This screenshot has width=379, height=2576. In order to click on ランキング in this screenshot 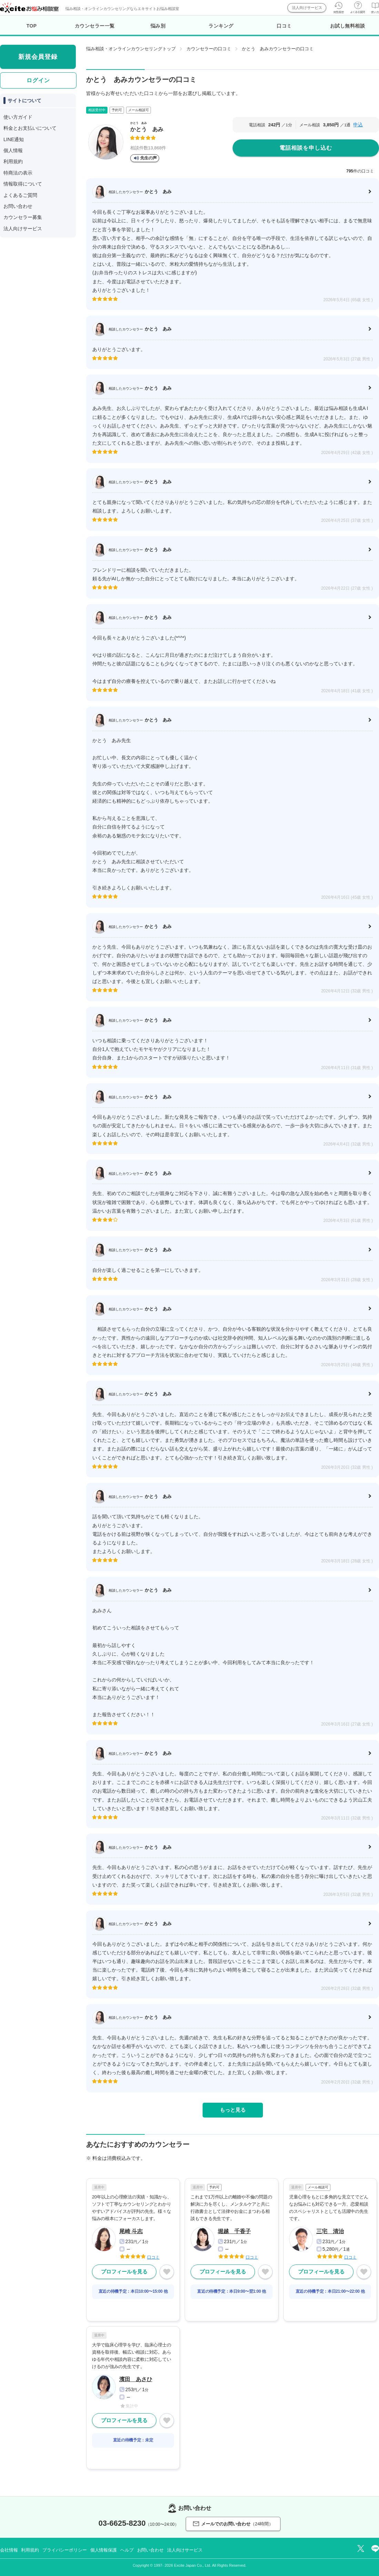, I will do `click(221, 26)`.